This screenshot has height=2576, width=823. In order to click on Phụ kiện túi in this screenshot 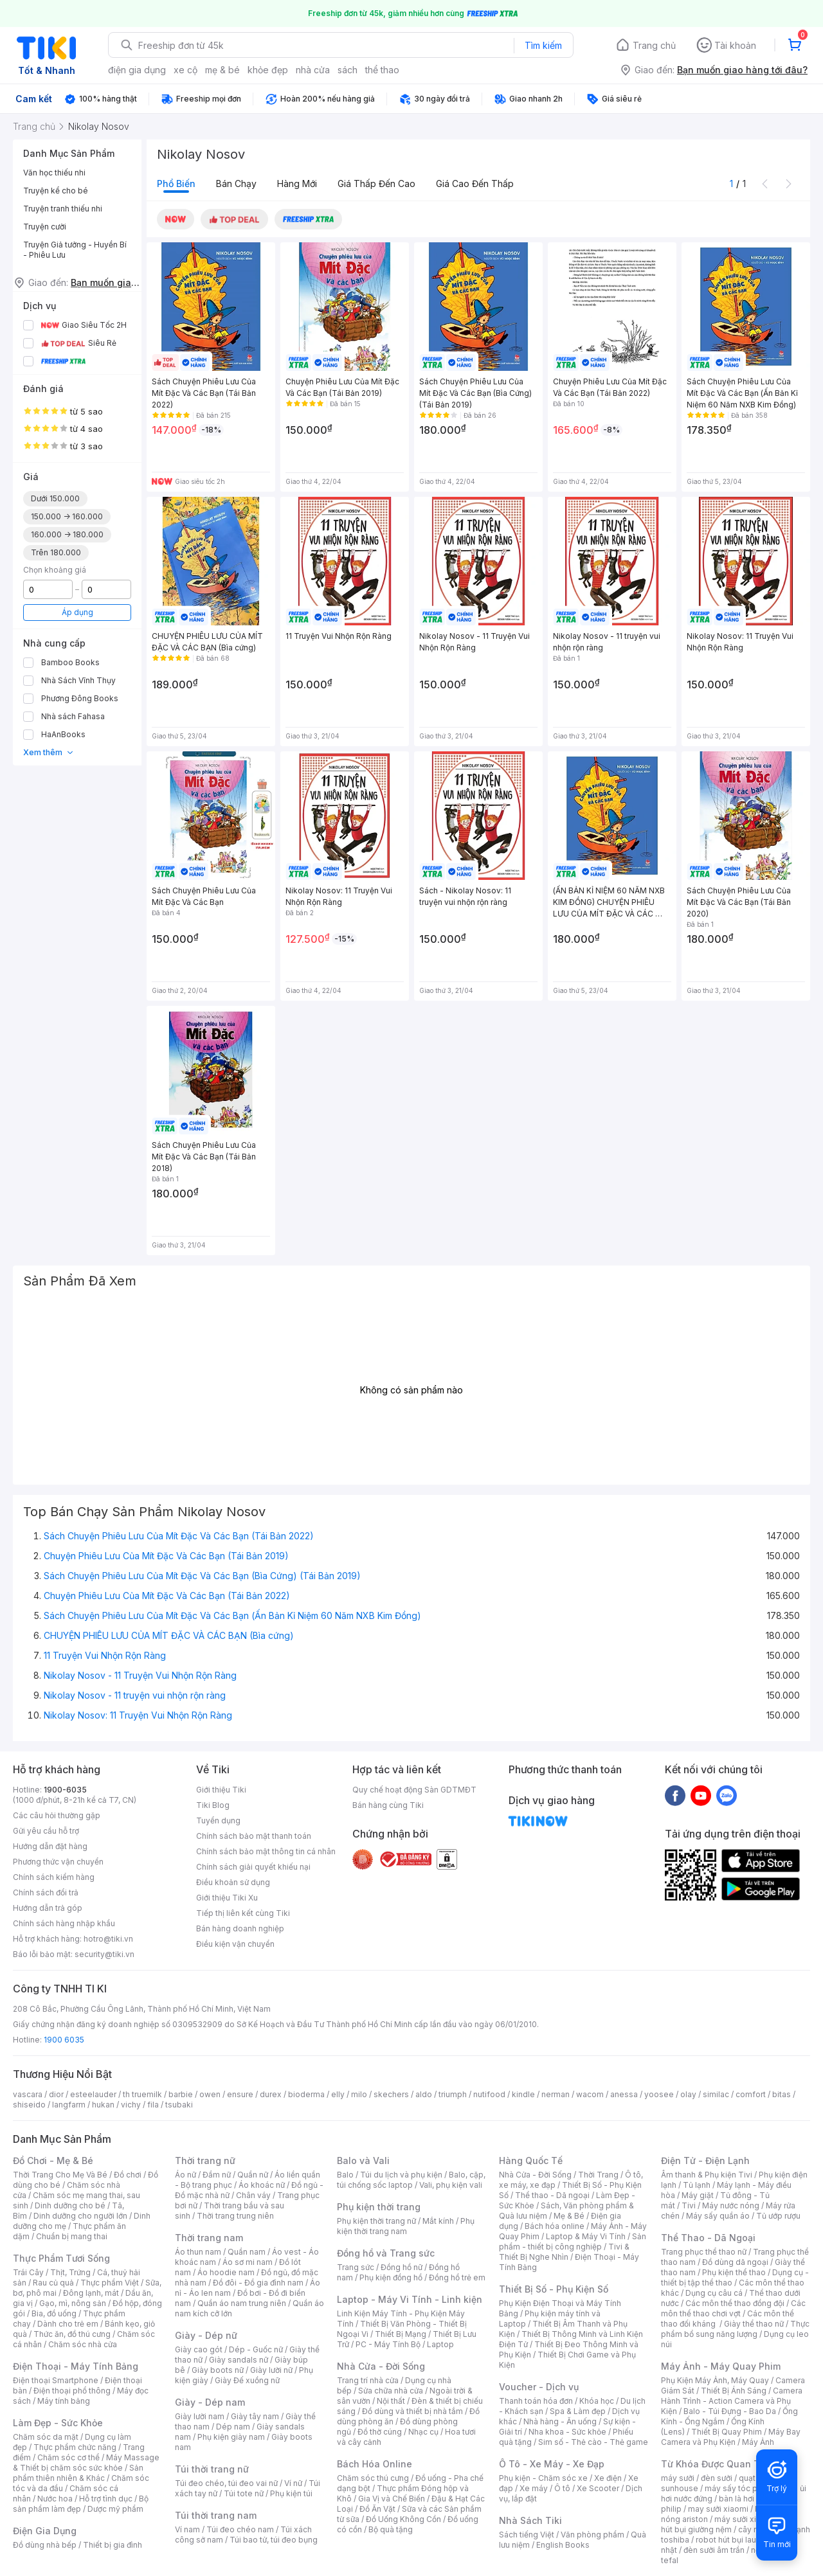, I will do `click(291, 2493)`.